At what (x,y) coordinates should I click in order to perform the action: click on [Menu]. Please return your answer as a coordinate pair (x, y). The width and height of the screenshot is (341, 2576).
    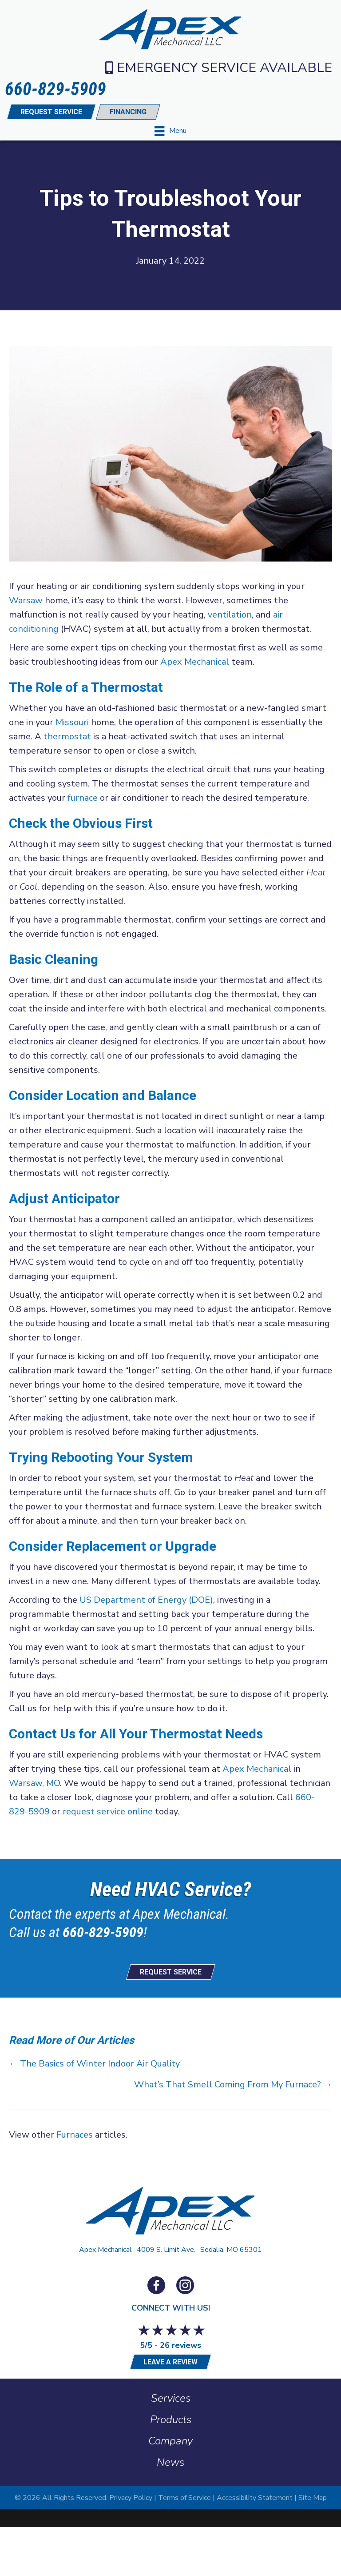
    Looking at the image, I should click on (170, 131).